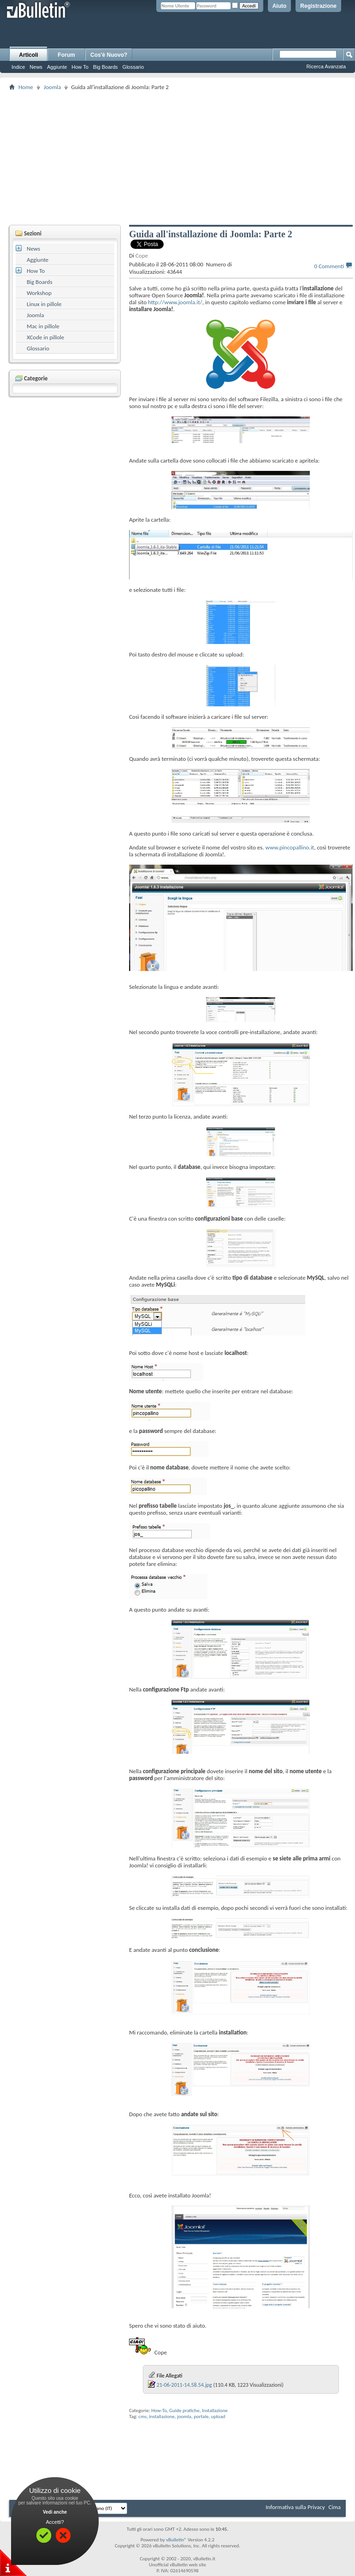  I want to click on http://www.joomla.it/, so click(175, 302).